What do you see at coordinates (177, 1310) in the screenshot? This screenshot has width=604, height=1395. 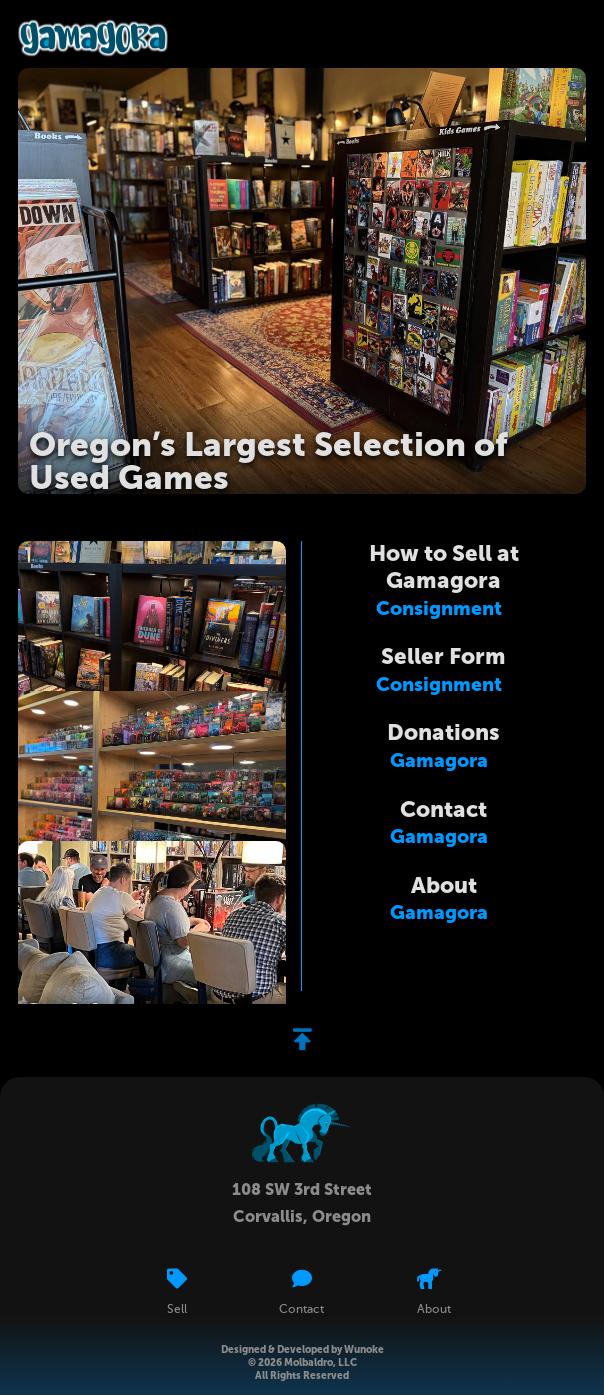 I see `Sell` at bounding box center [177, 1310].